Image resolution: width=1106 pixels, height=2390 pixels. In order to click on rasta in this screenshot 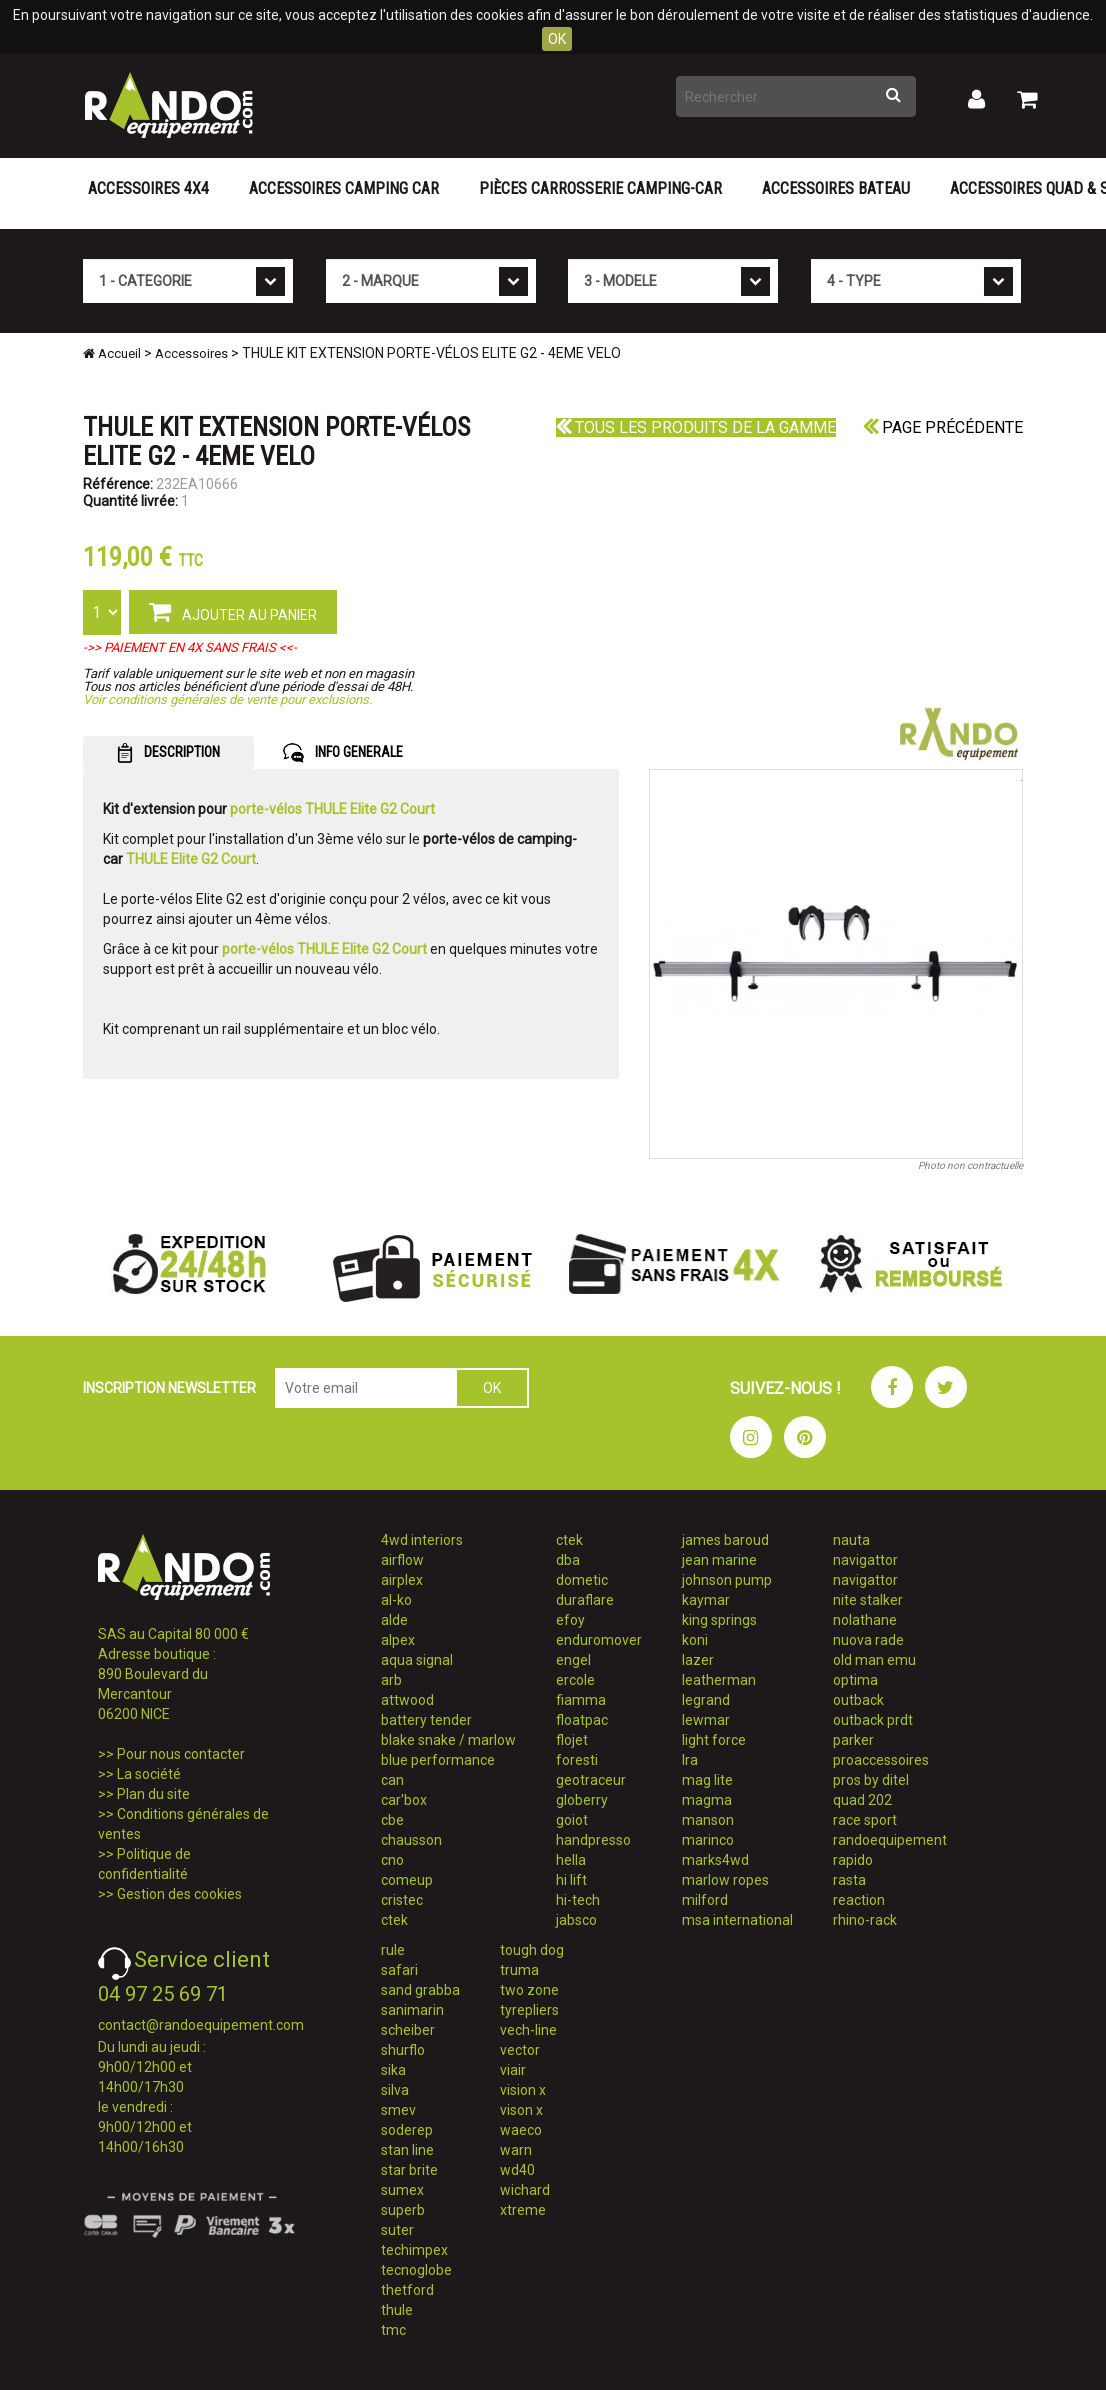, I will do `click(849, 1880)`.